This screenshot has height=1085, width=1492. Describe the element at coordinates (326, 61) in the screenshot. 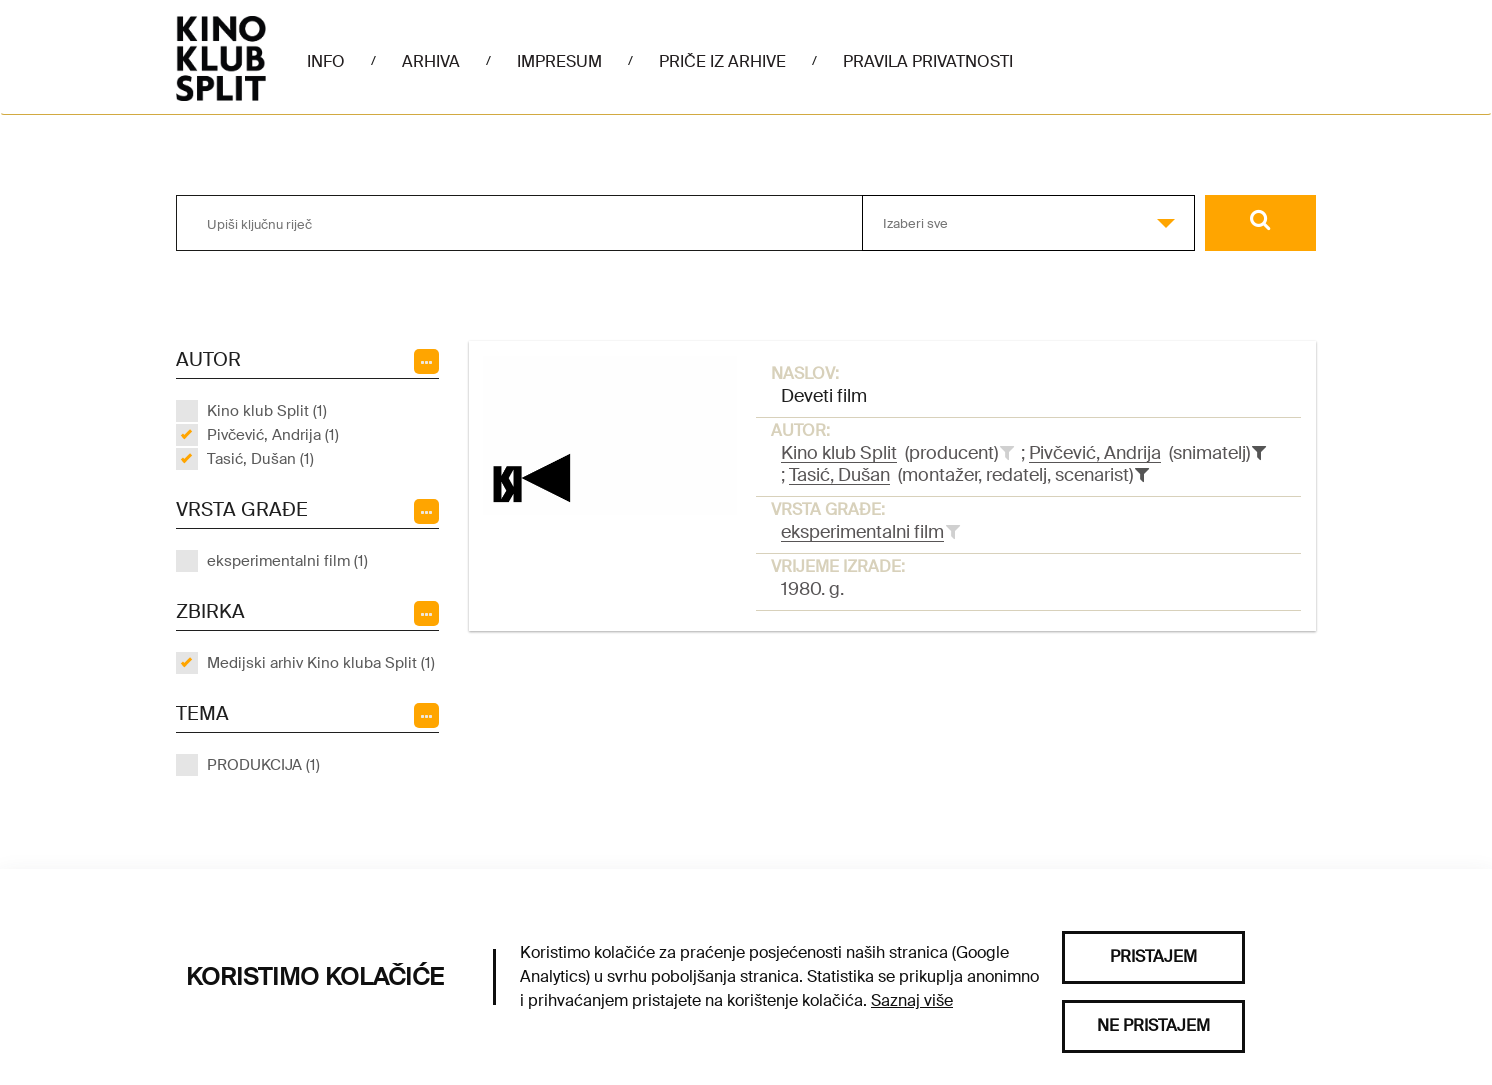

I see `Info` at that location.